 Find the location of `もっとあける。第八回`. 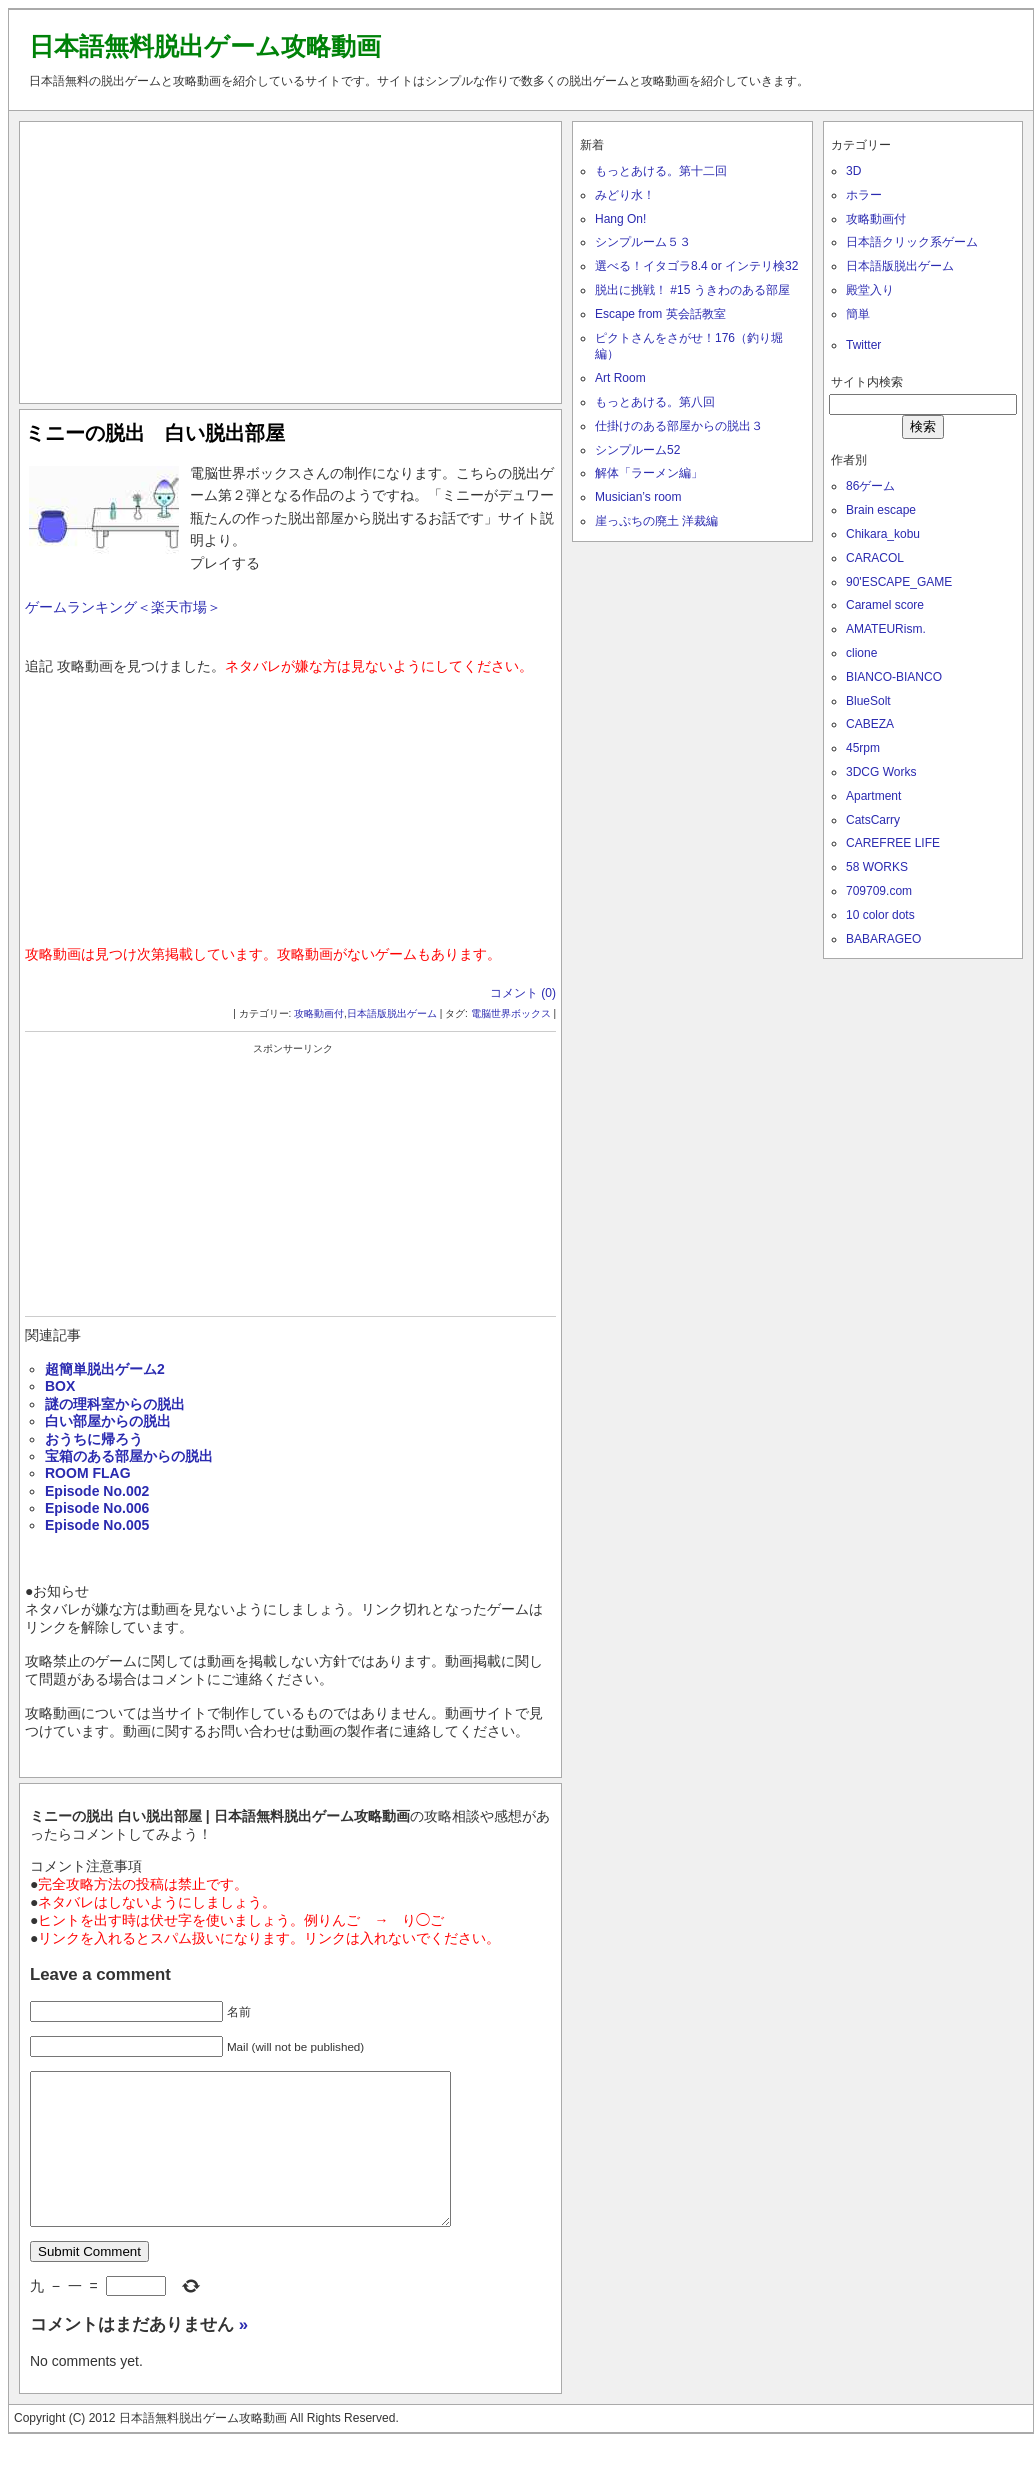

もっとあける。第八回 is located at coordinates (655, 402).